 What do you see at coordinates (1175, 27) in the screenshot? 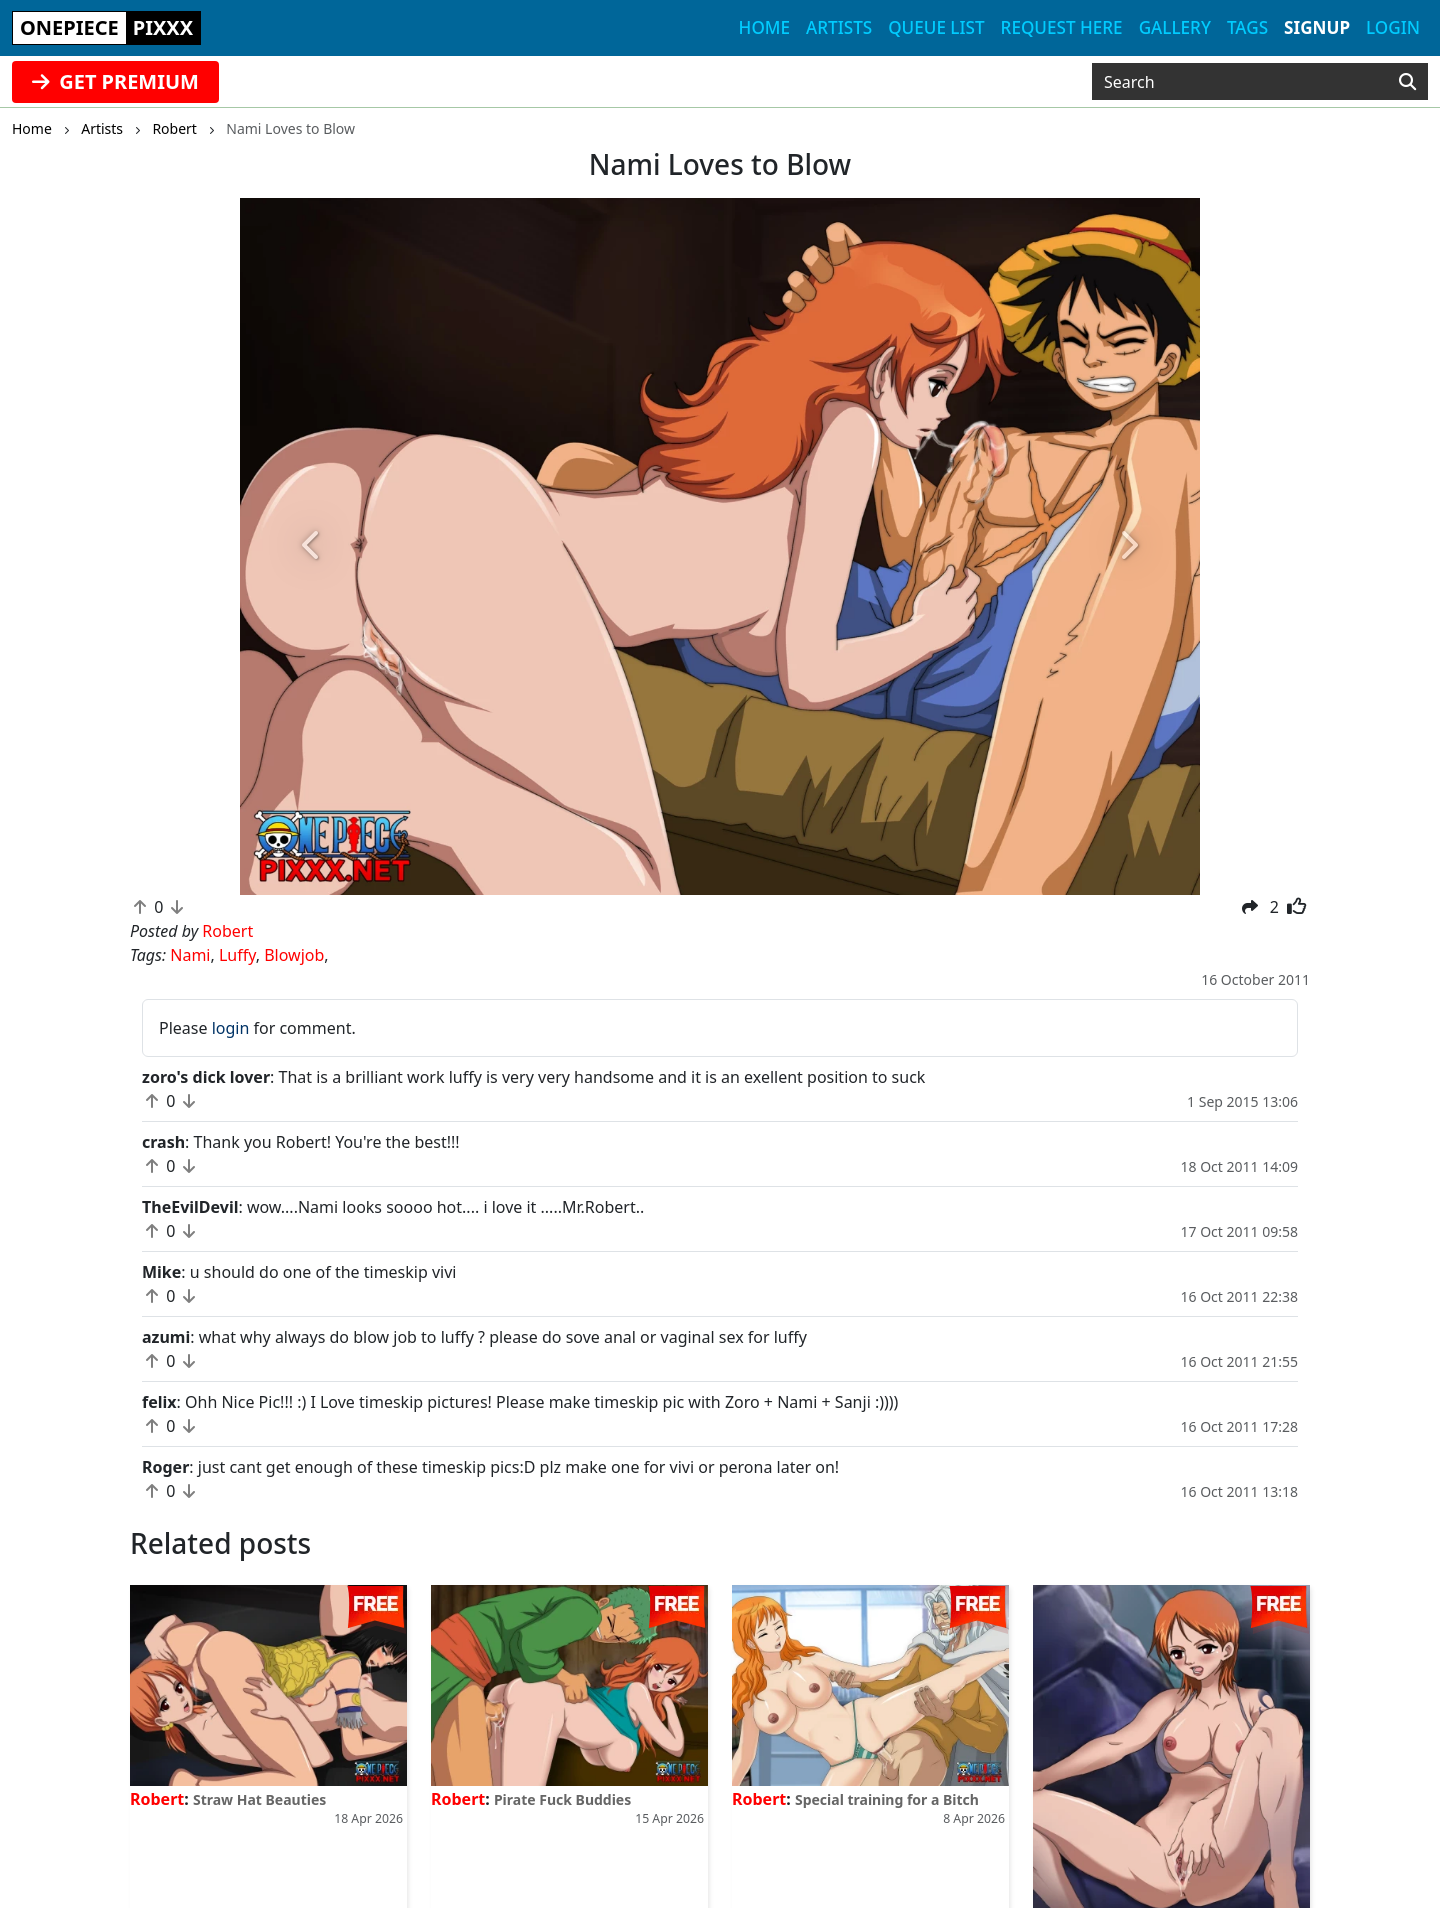
I see `Gallery` at bounding box center [1175, 27].